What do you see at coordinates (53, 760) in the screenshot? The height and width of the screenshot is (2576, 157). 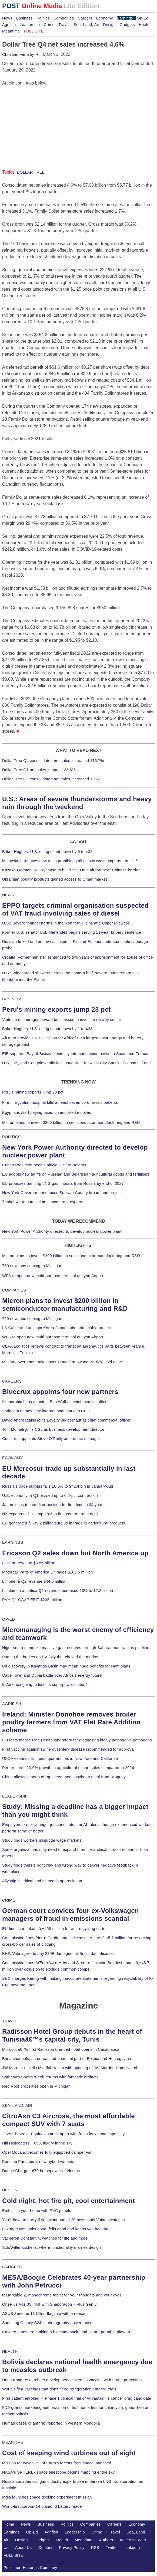 I see `Dollar Tree Q4 consolidated net sales increased 116.7%` at bounding box center [53, 760].